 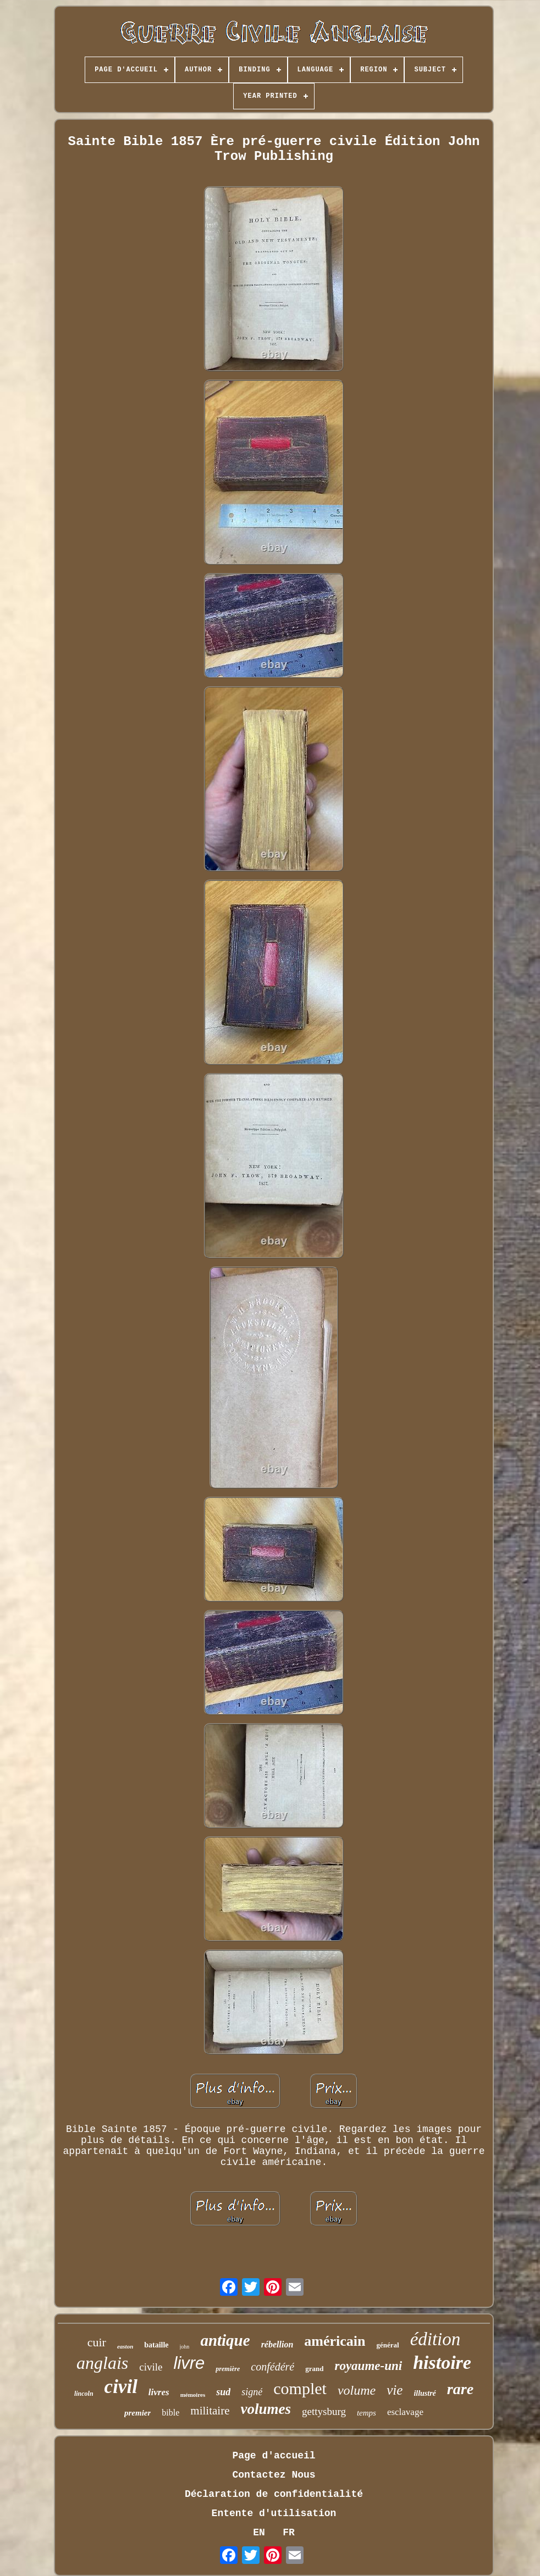 I want to click on sud, so click(x=223, y=2391).